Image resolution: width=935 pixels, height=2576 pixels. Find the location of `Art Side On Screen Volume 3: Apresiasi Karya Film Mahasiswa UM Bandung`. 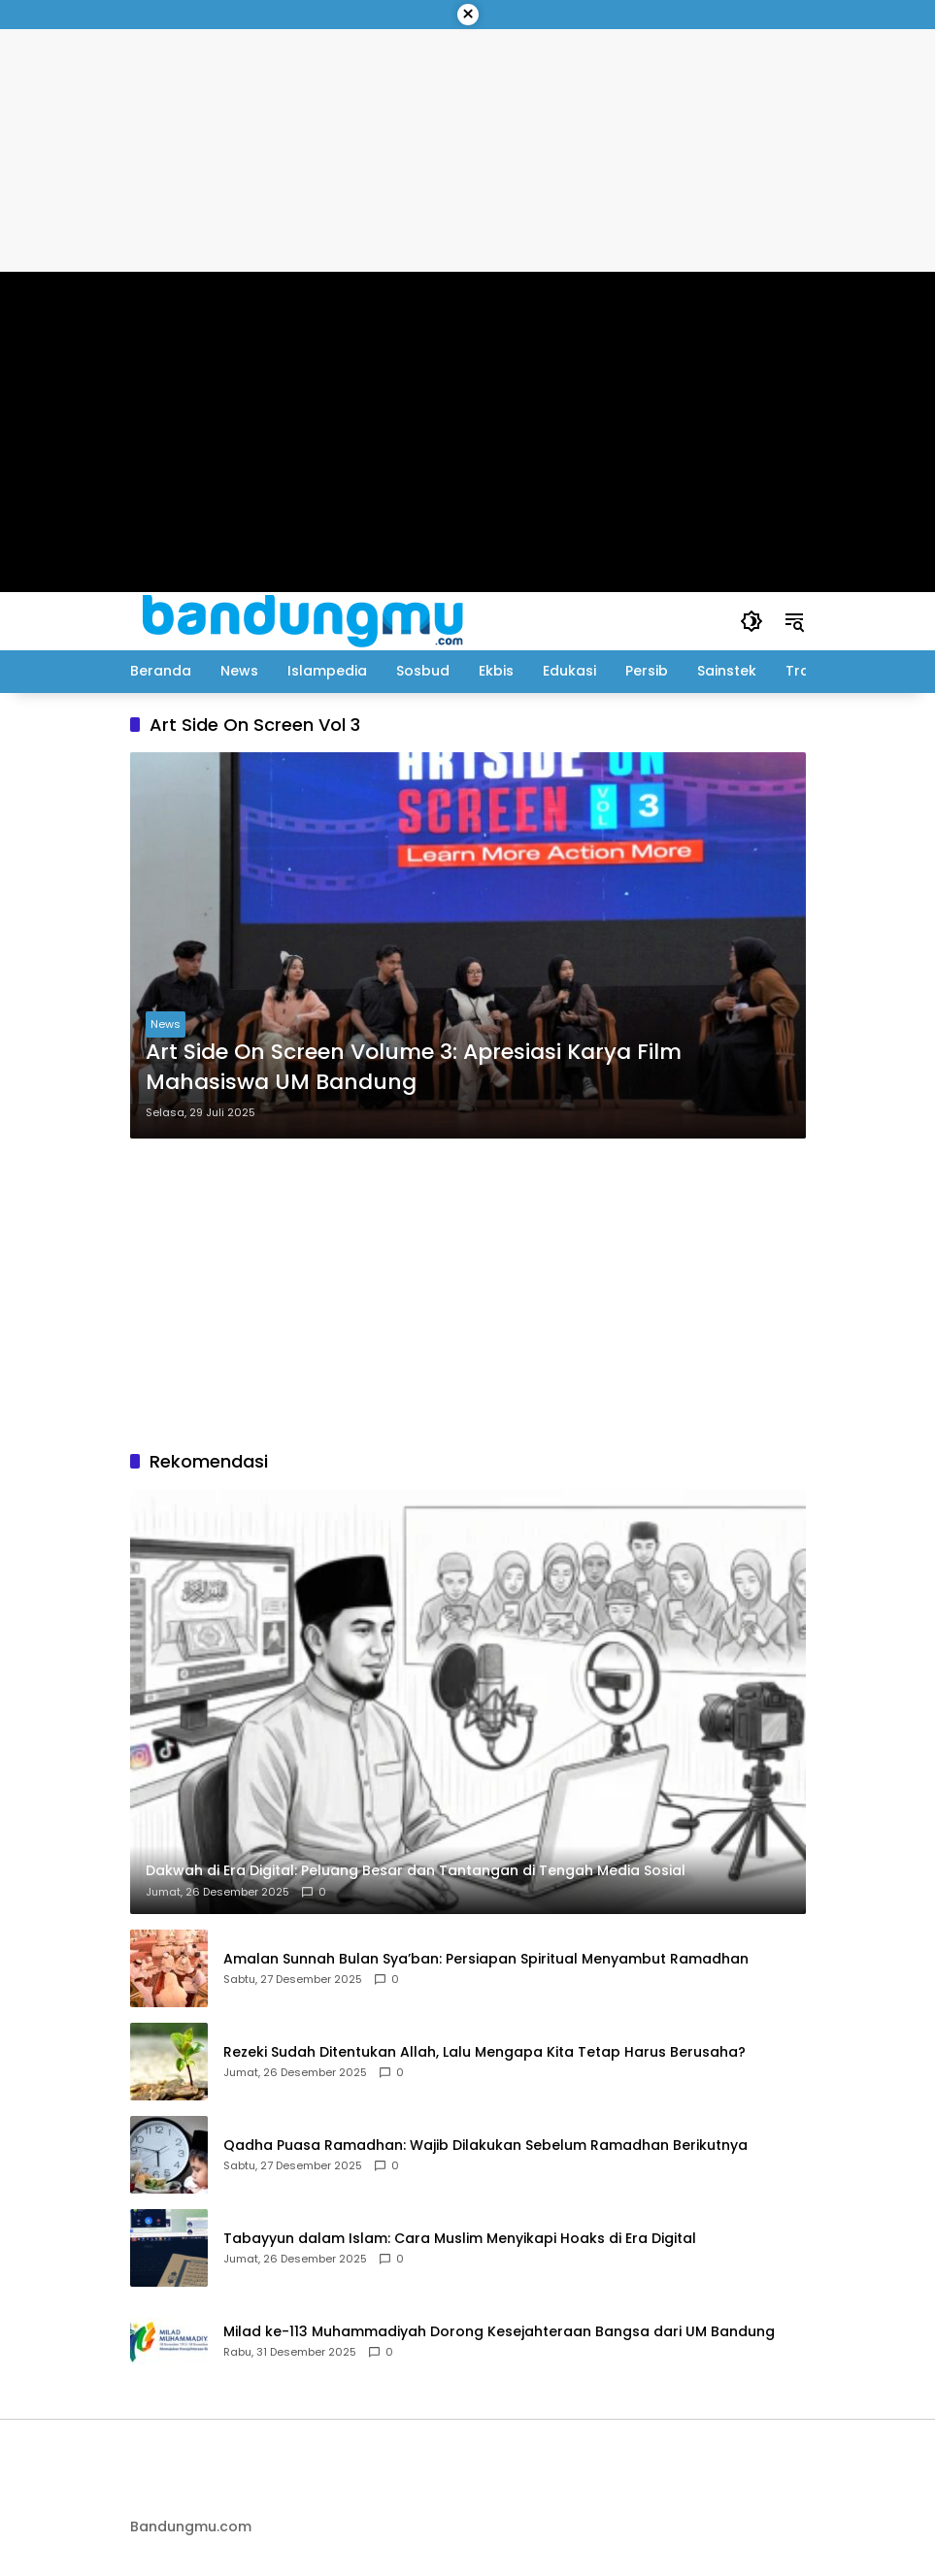

Art Side On Screen Volume 3: Apresiasi Karya Film Mahasiswa UM Bandung is located at coordinates (414, 1067).